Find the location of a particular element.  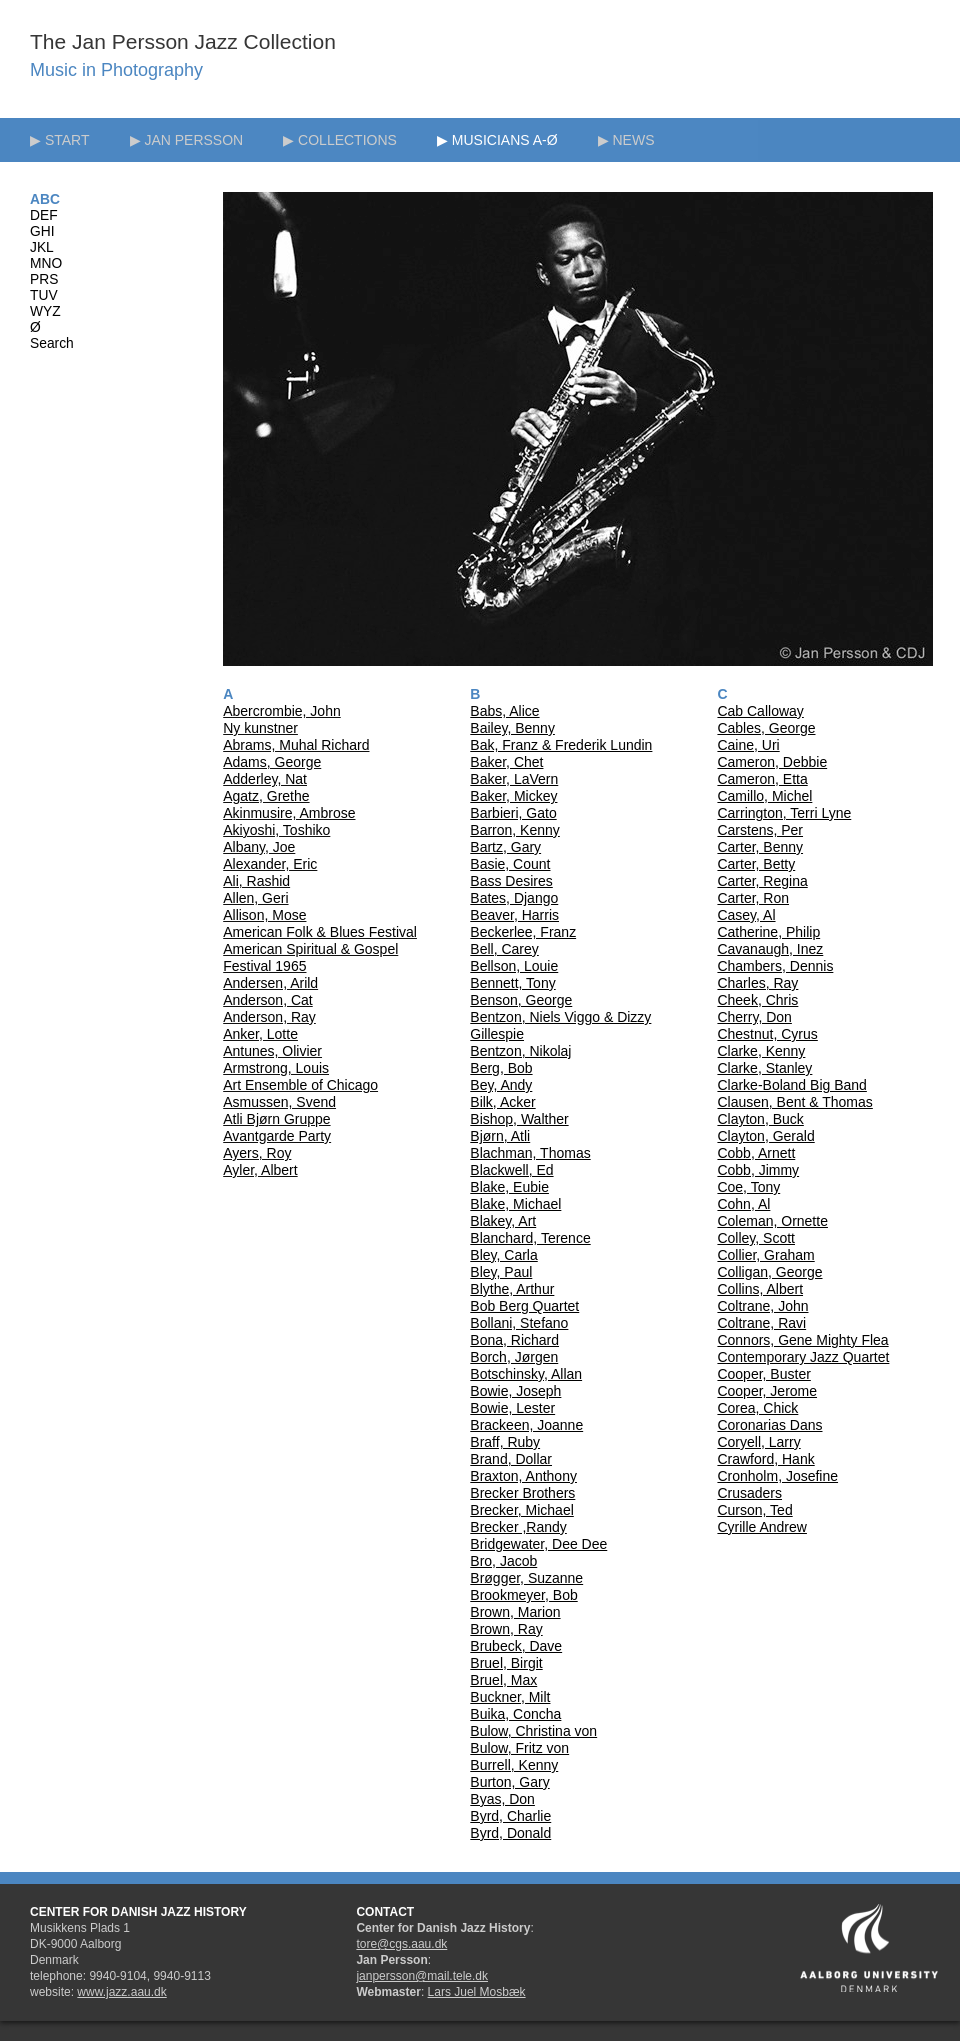

▶ START is located at coordinates (60, 140).